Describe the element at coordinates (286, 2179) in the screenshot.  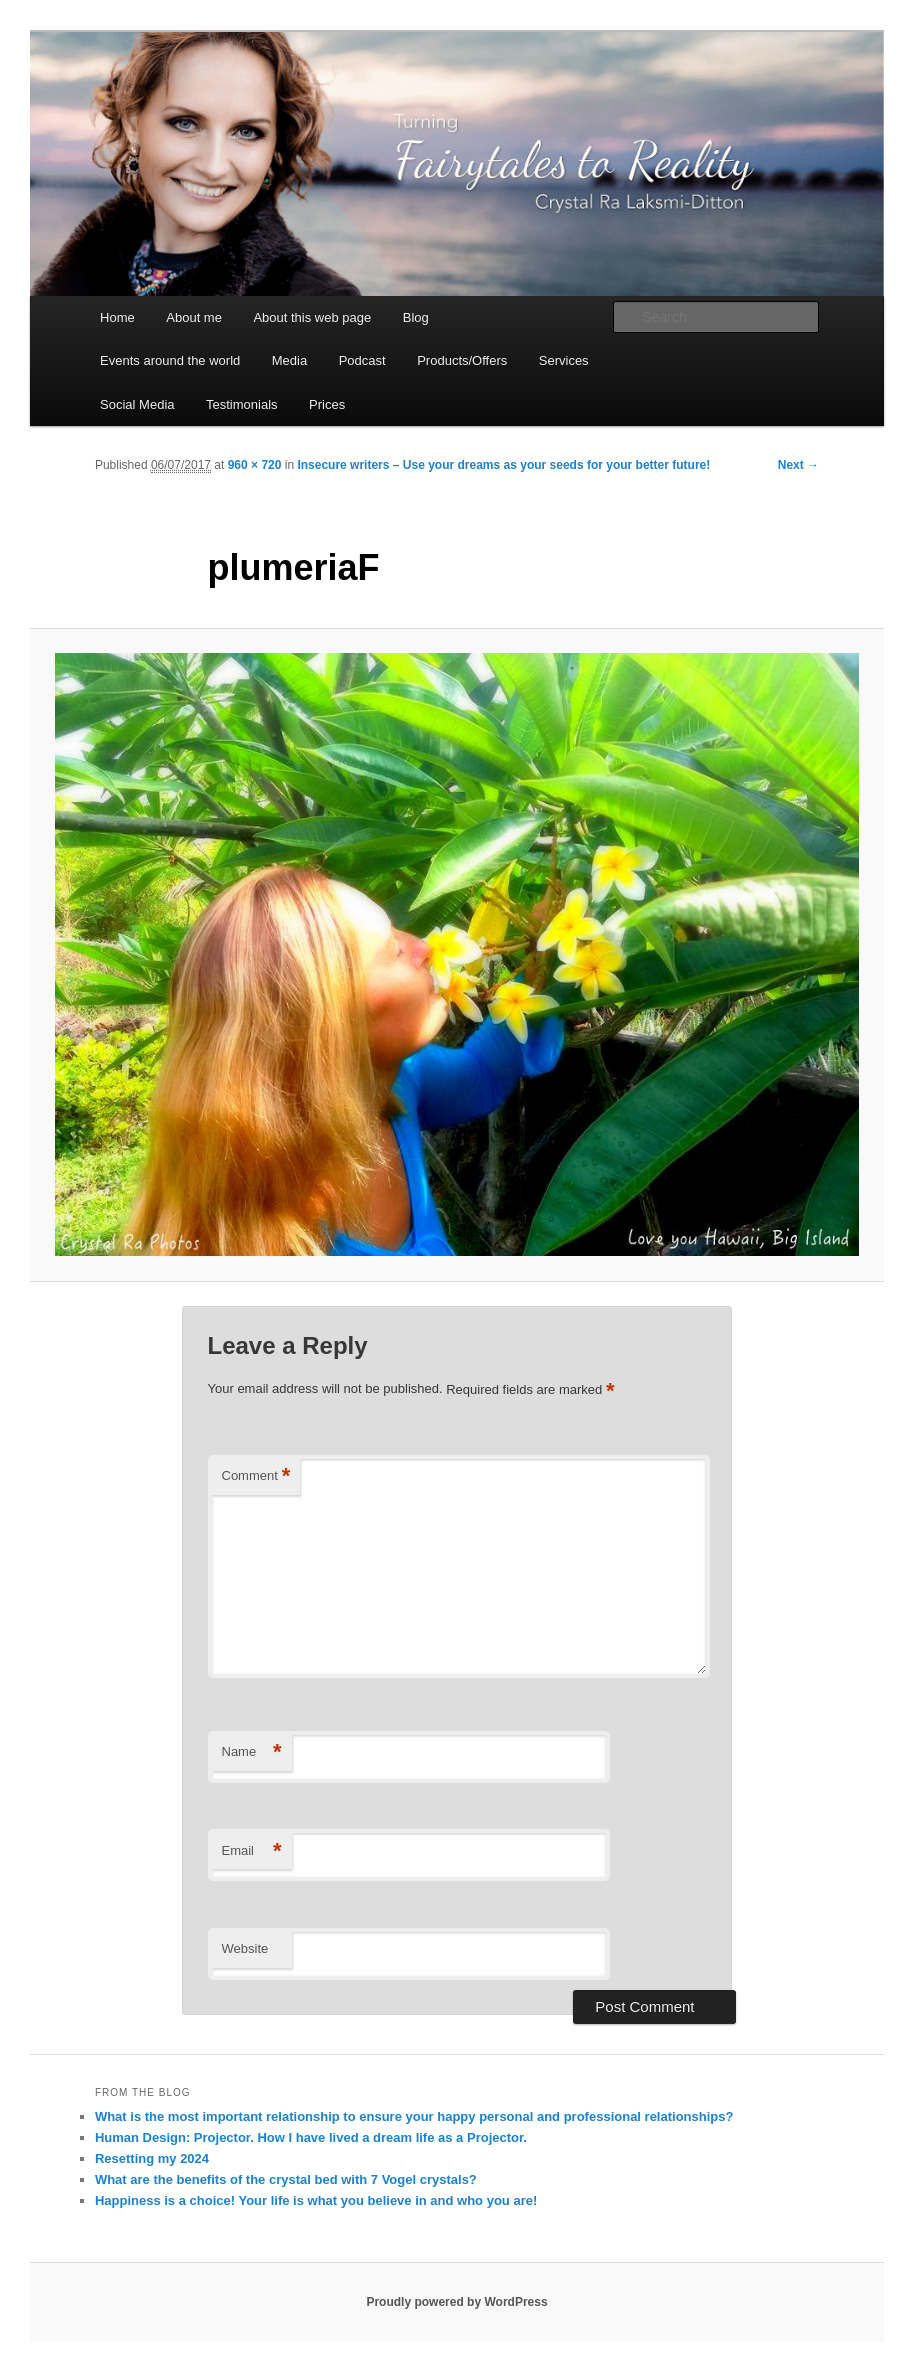
I see `What are the benefits of the crystal bed with 7 Vogel crystals?` at that location.